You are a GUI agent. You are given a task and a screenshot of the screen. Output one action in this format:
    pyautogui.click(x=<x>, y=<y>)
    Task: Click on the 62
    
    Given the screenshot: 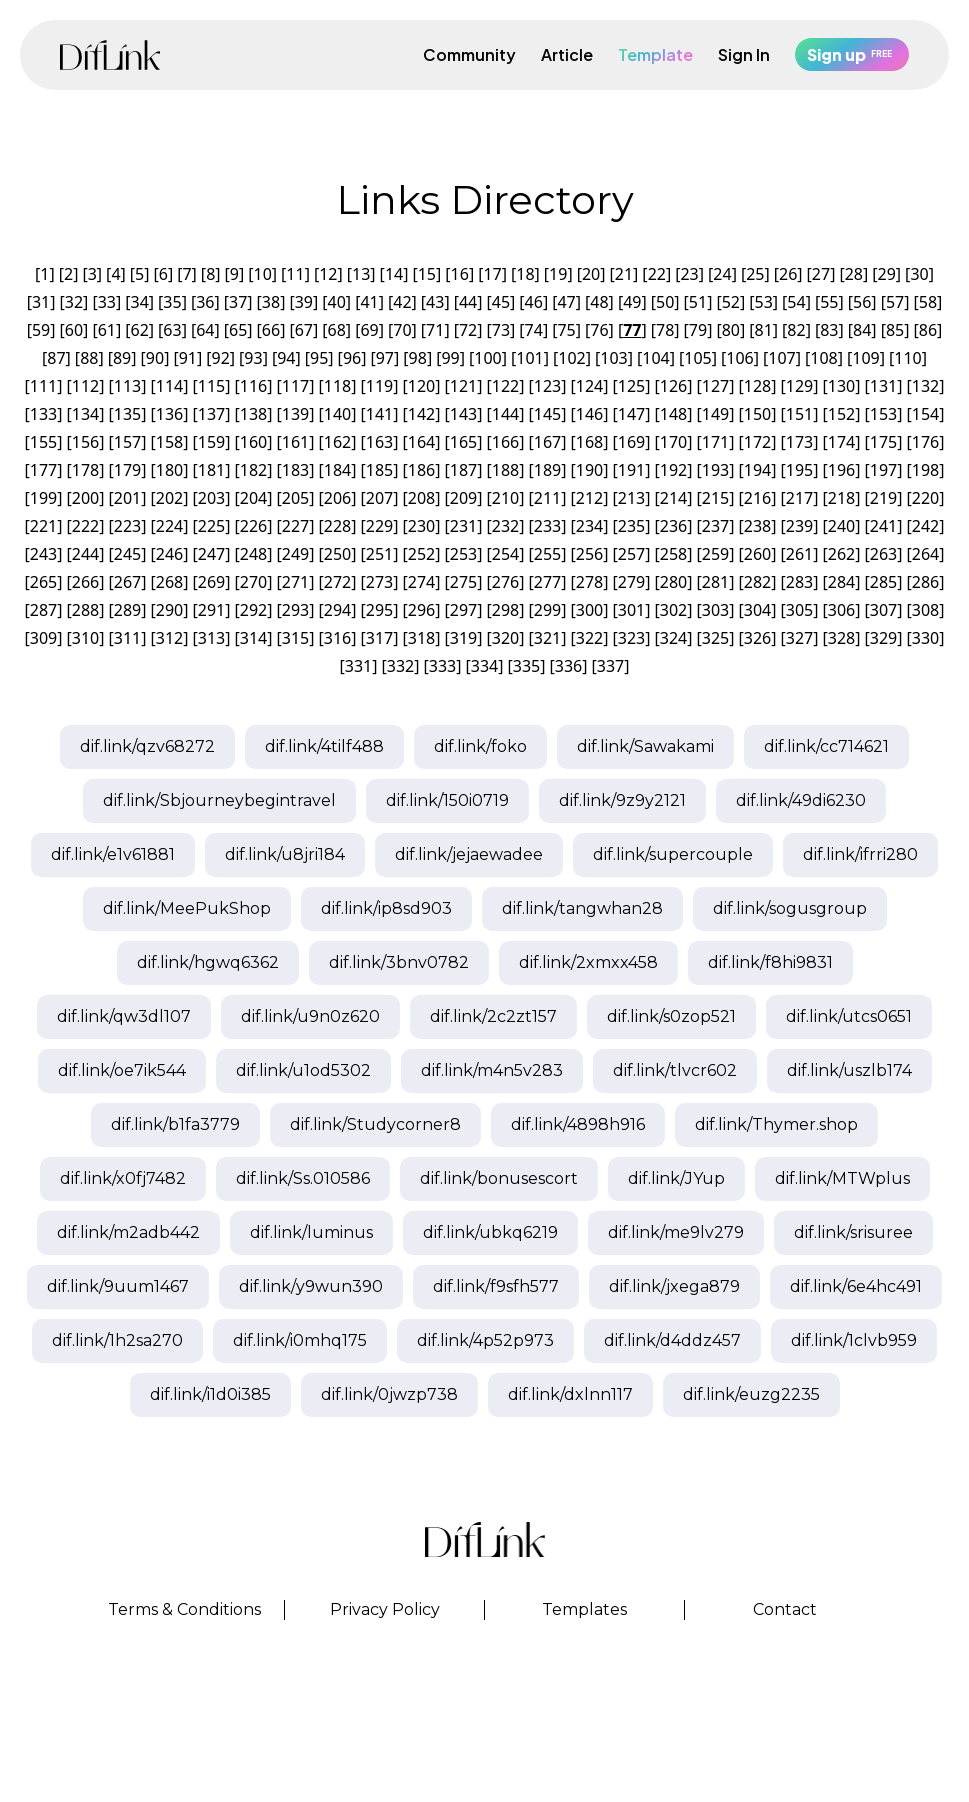 What is the action you would take?
    pyautogui.click(x=139, y=330)
    